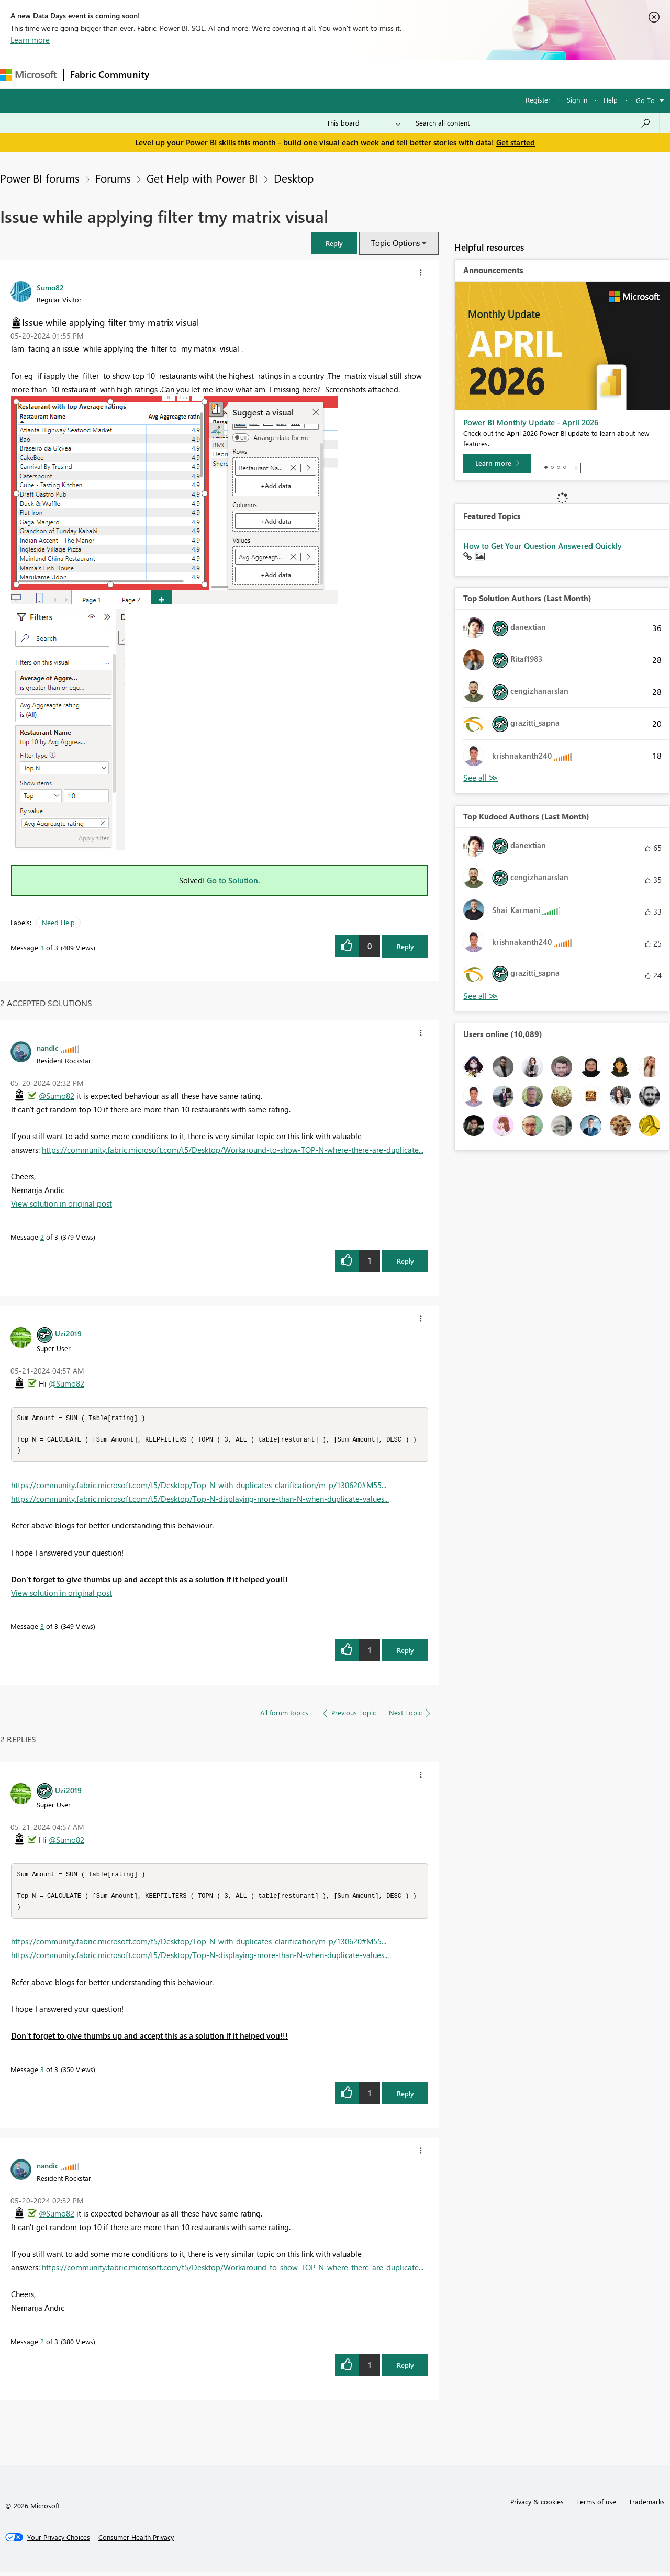 The image size is (670, 2576). What do you see at coordinates (232, 1149) in the screenshot?
I see `https://community.fabric.microsoft.com/t5/Desktop/Workaround-to-show-TOP-N-where-there-are-duplicate...` at bounding box center [232, 1149].